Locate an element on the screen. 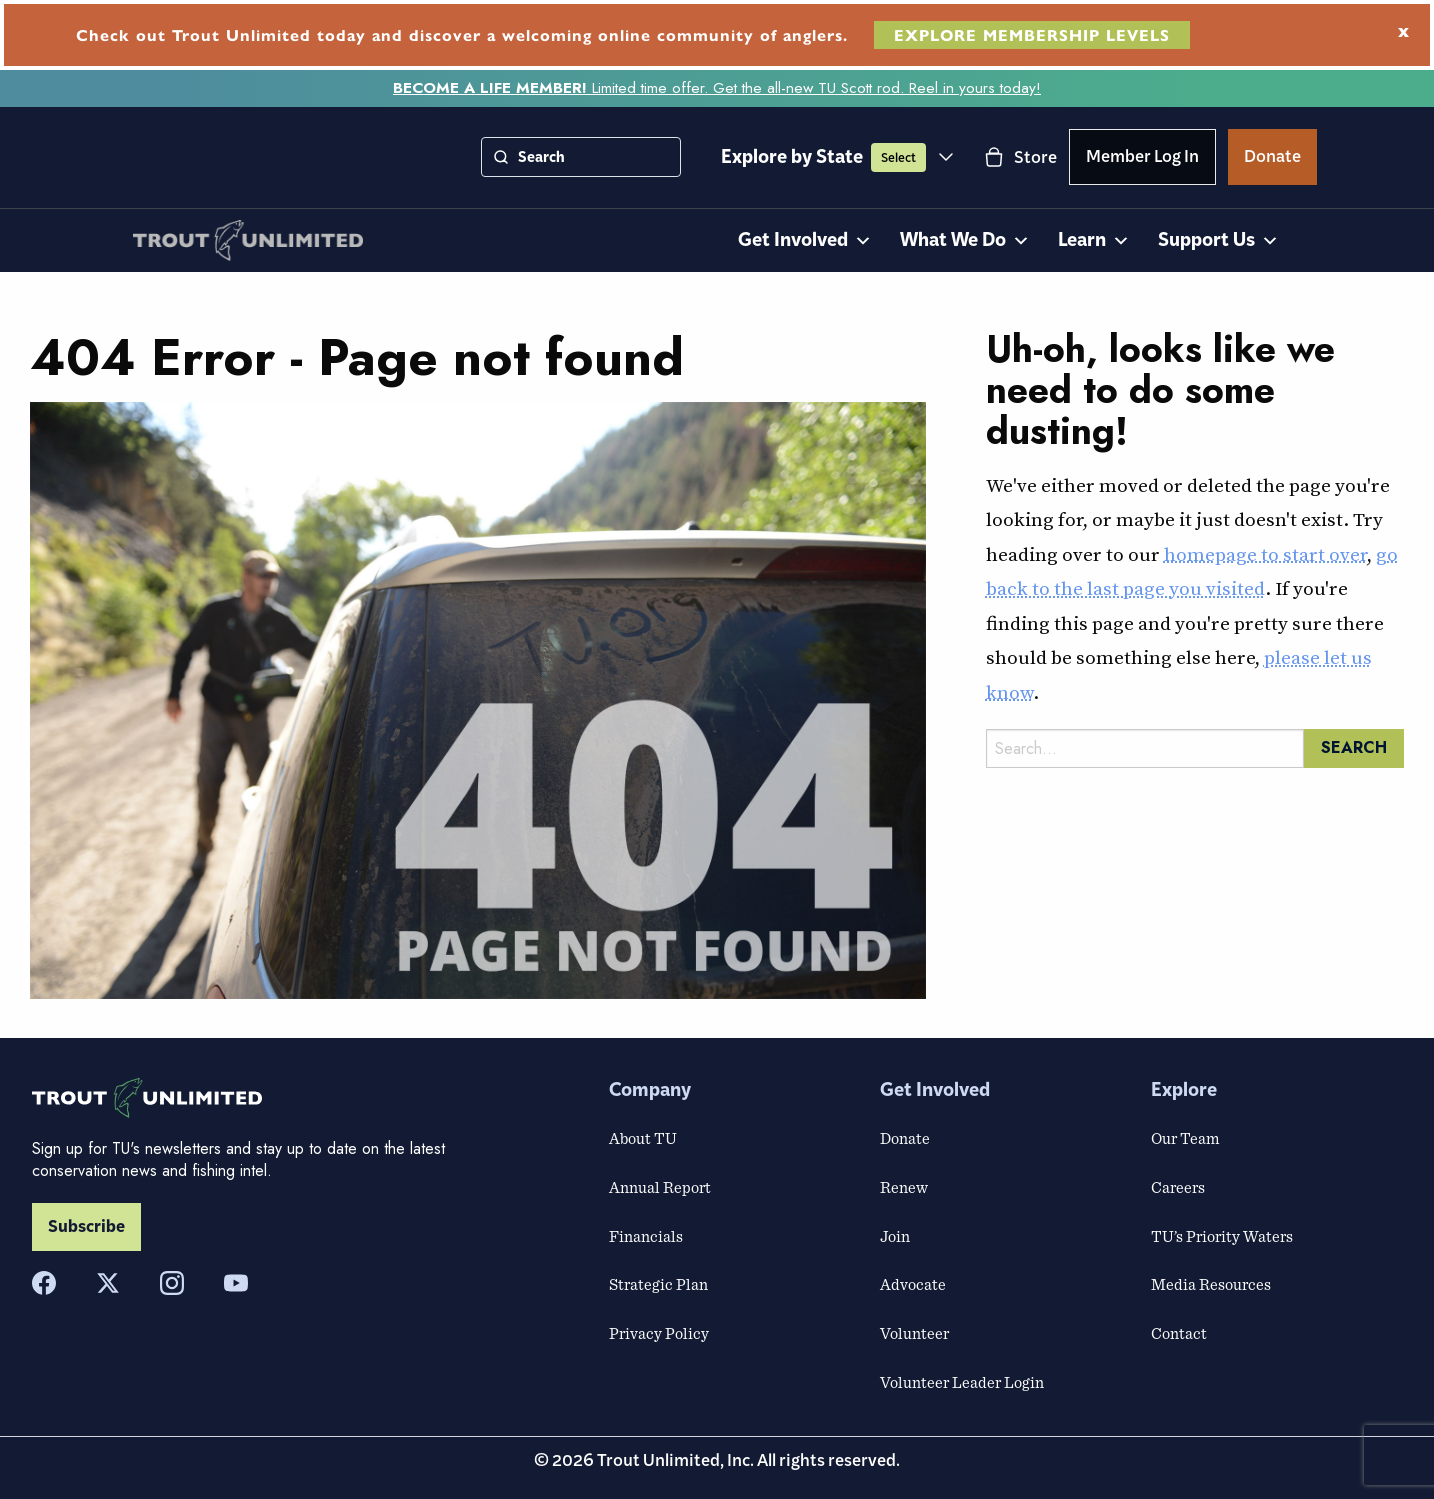 This screenshot has width=1434, height=1499. Volunteer is located at coordinates (914, 1333).